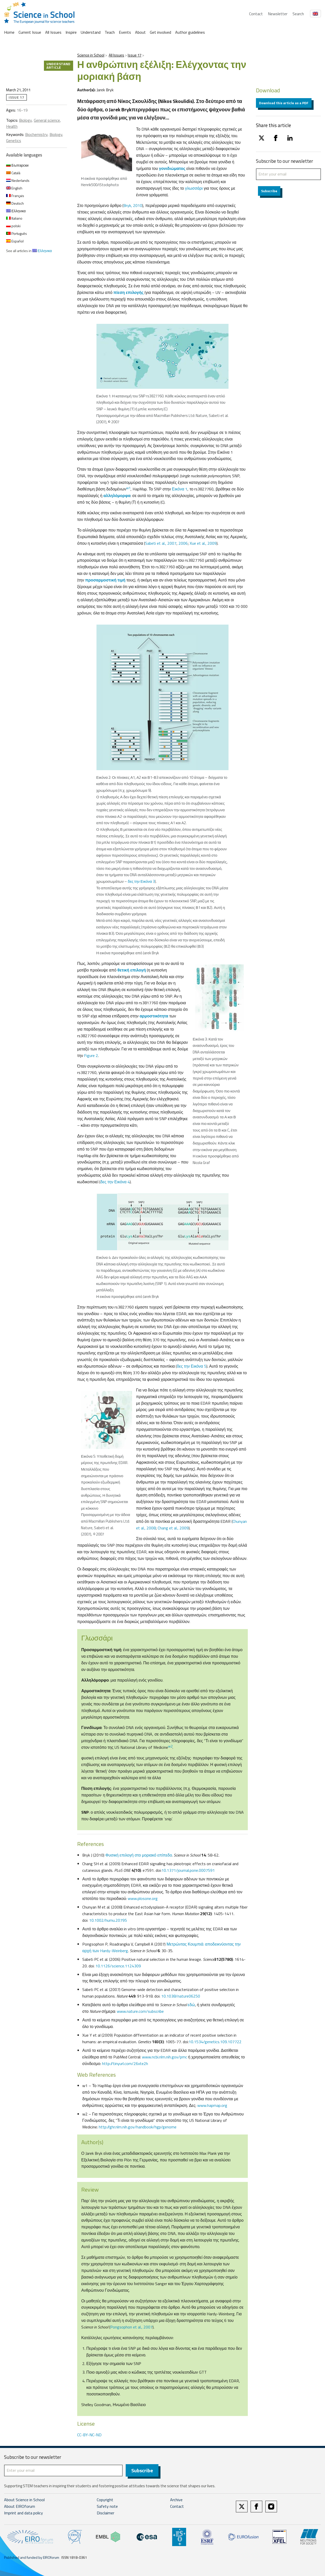 The height and width of the screenshot is (2576, 325). I want to click on Sabeti et al., 2007, so click(160, 543).